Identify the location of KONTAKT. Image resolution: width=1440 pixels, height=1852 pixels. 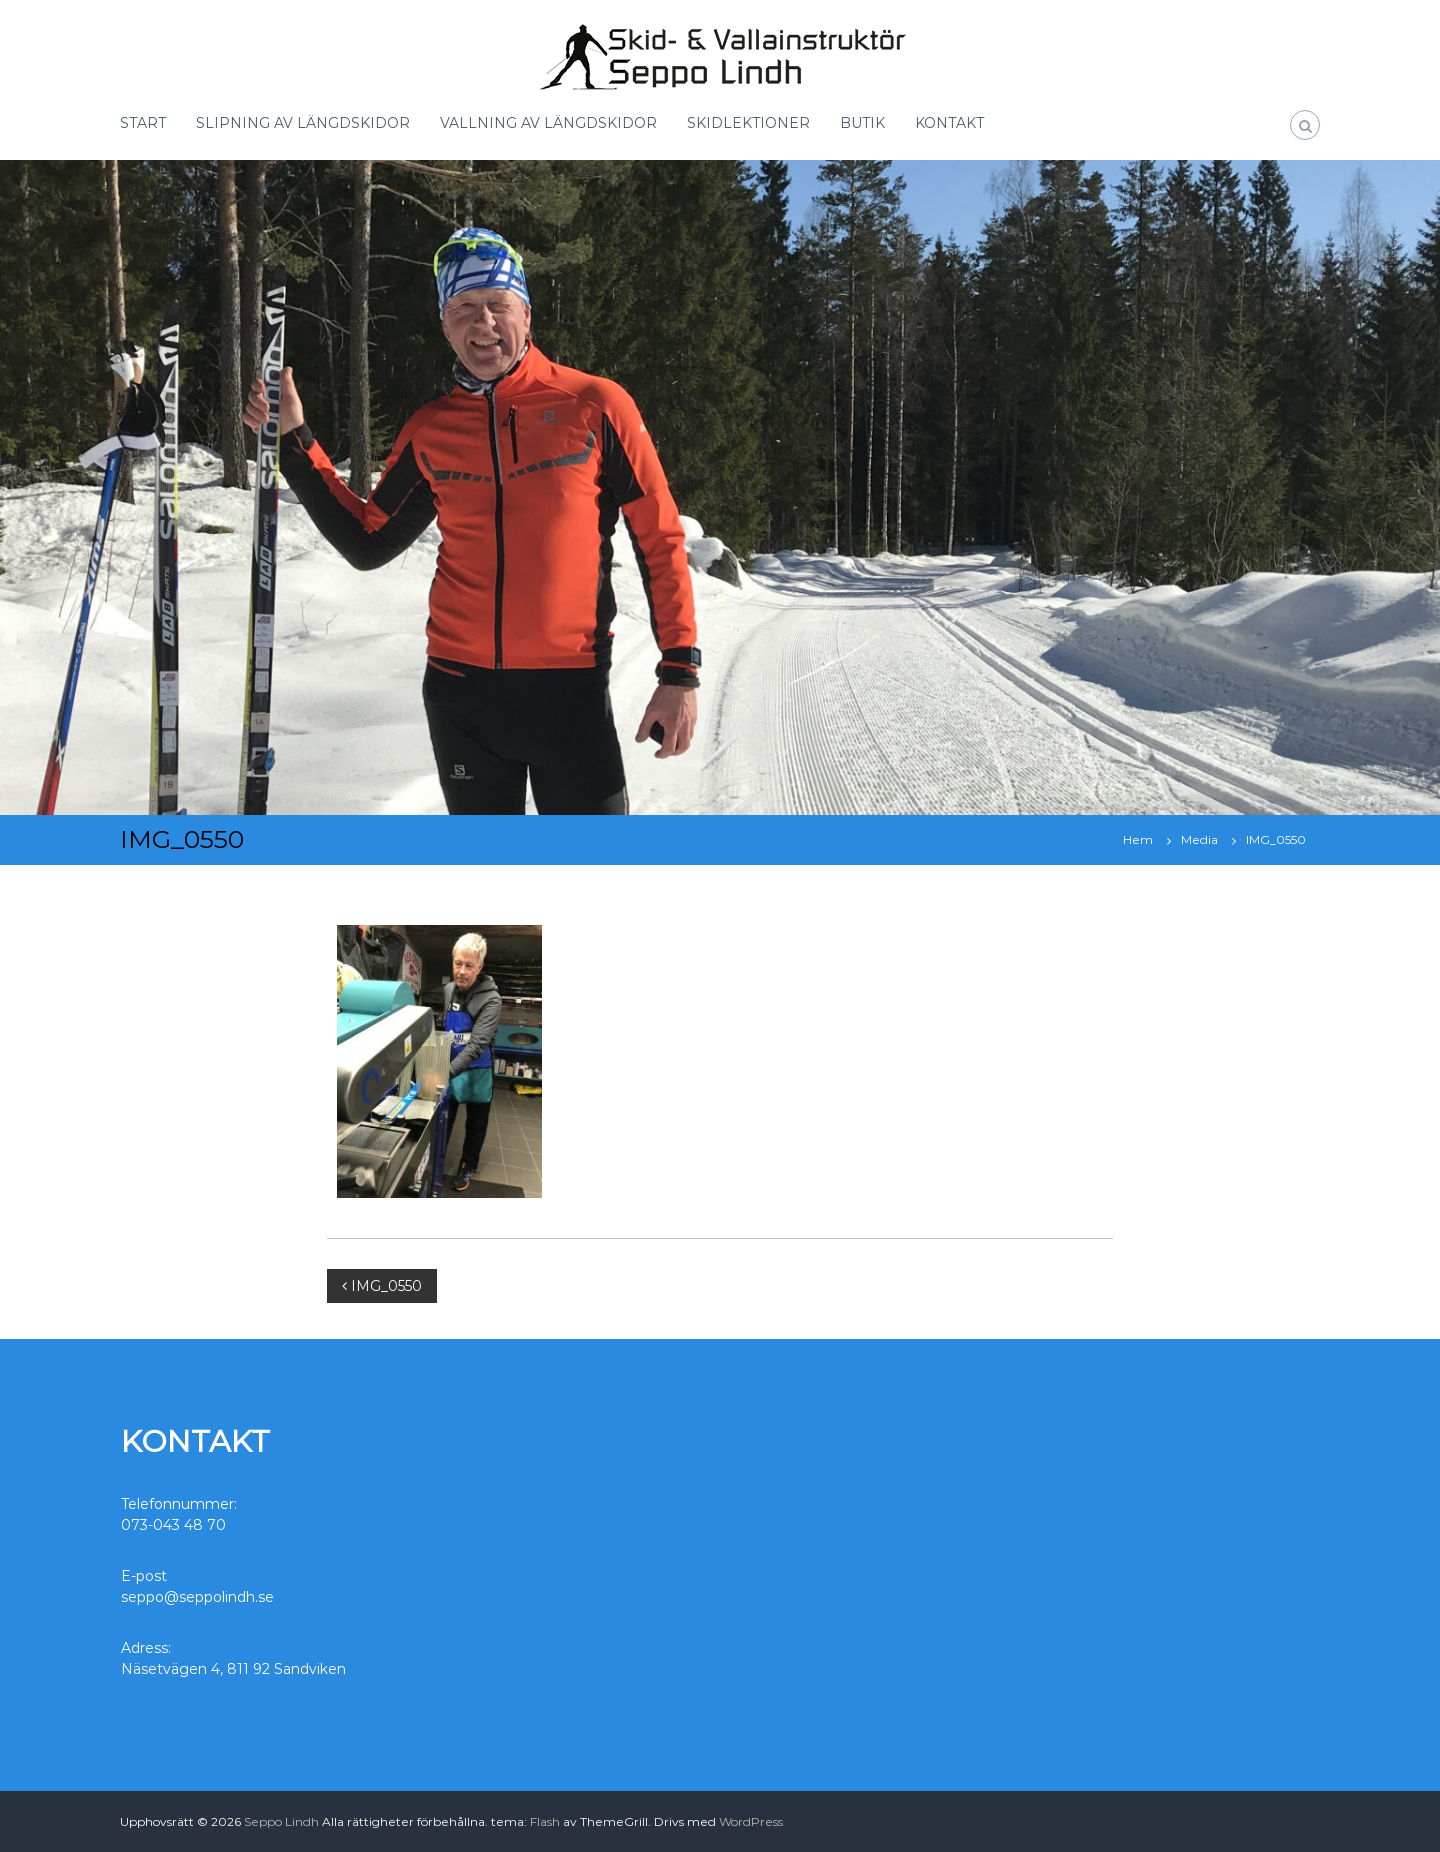
(949, 123).